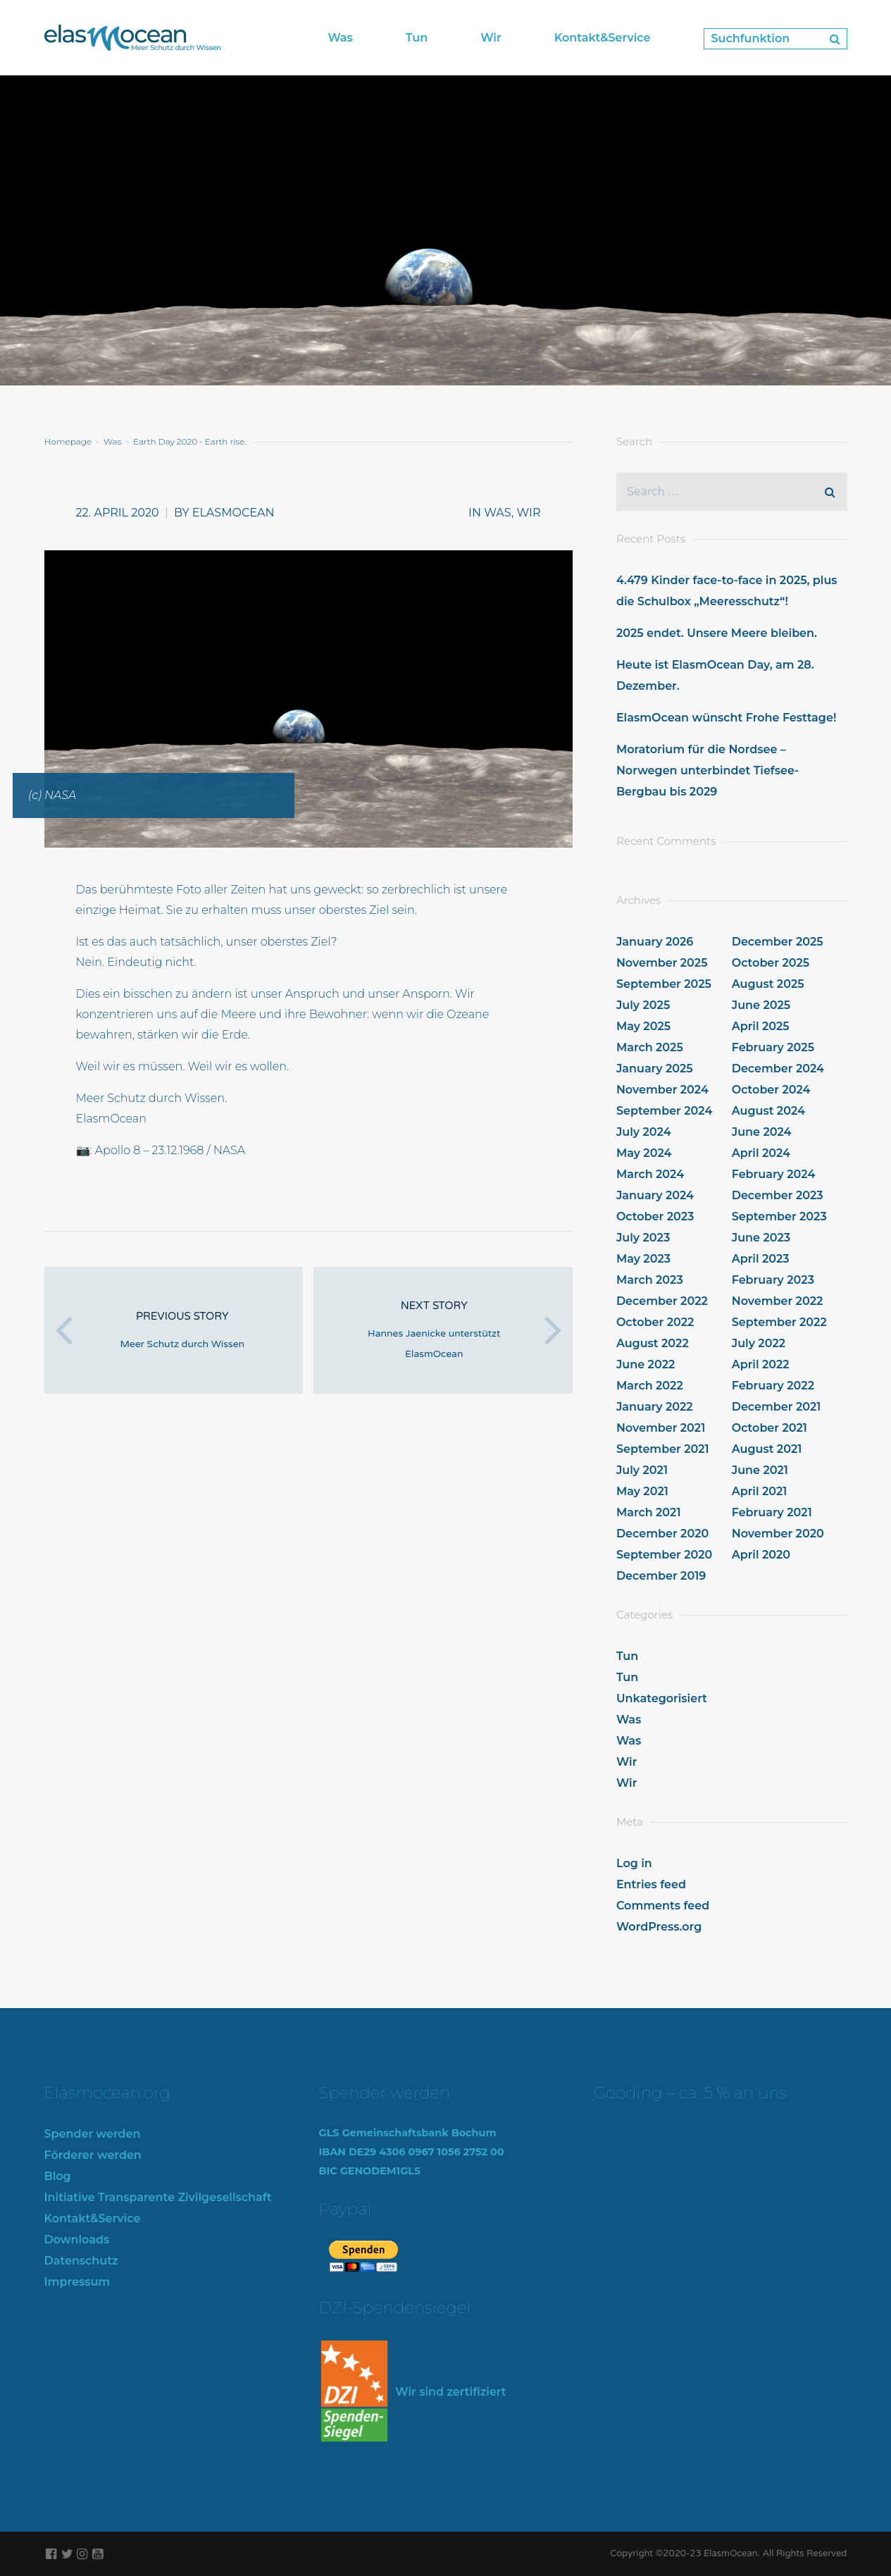 Image resolution: width=891 pixels, height=2576 pixels. What do you see at coordinates (651, 1884) in the screenshot?
I see `Entries feed` at bounding box center [651, 1884].